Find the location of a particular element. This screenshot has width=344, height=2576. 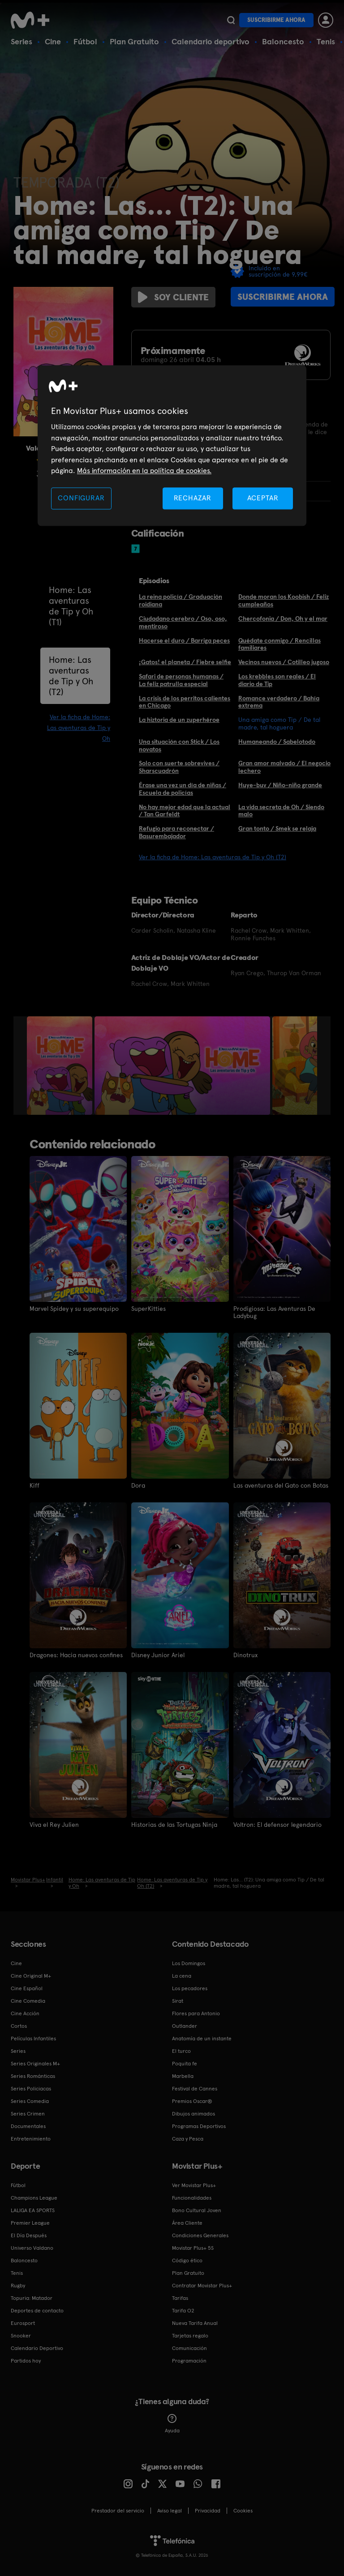

Ver Movistar Plus+ is located at coordinates (194, 2185).